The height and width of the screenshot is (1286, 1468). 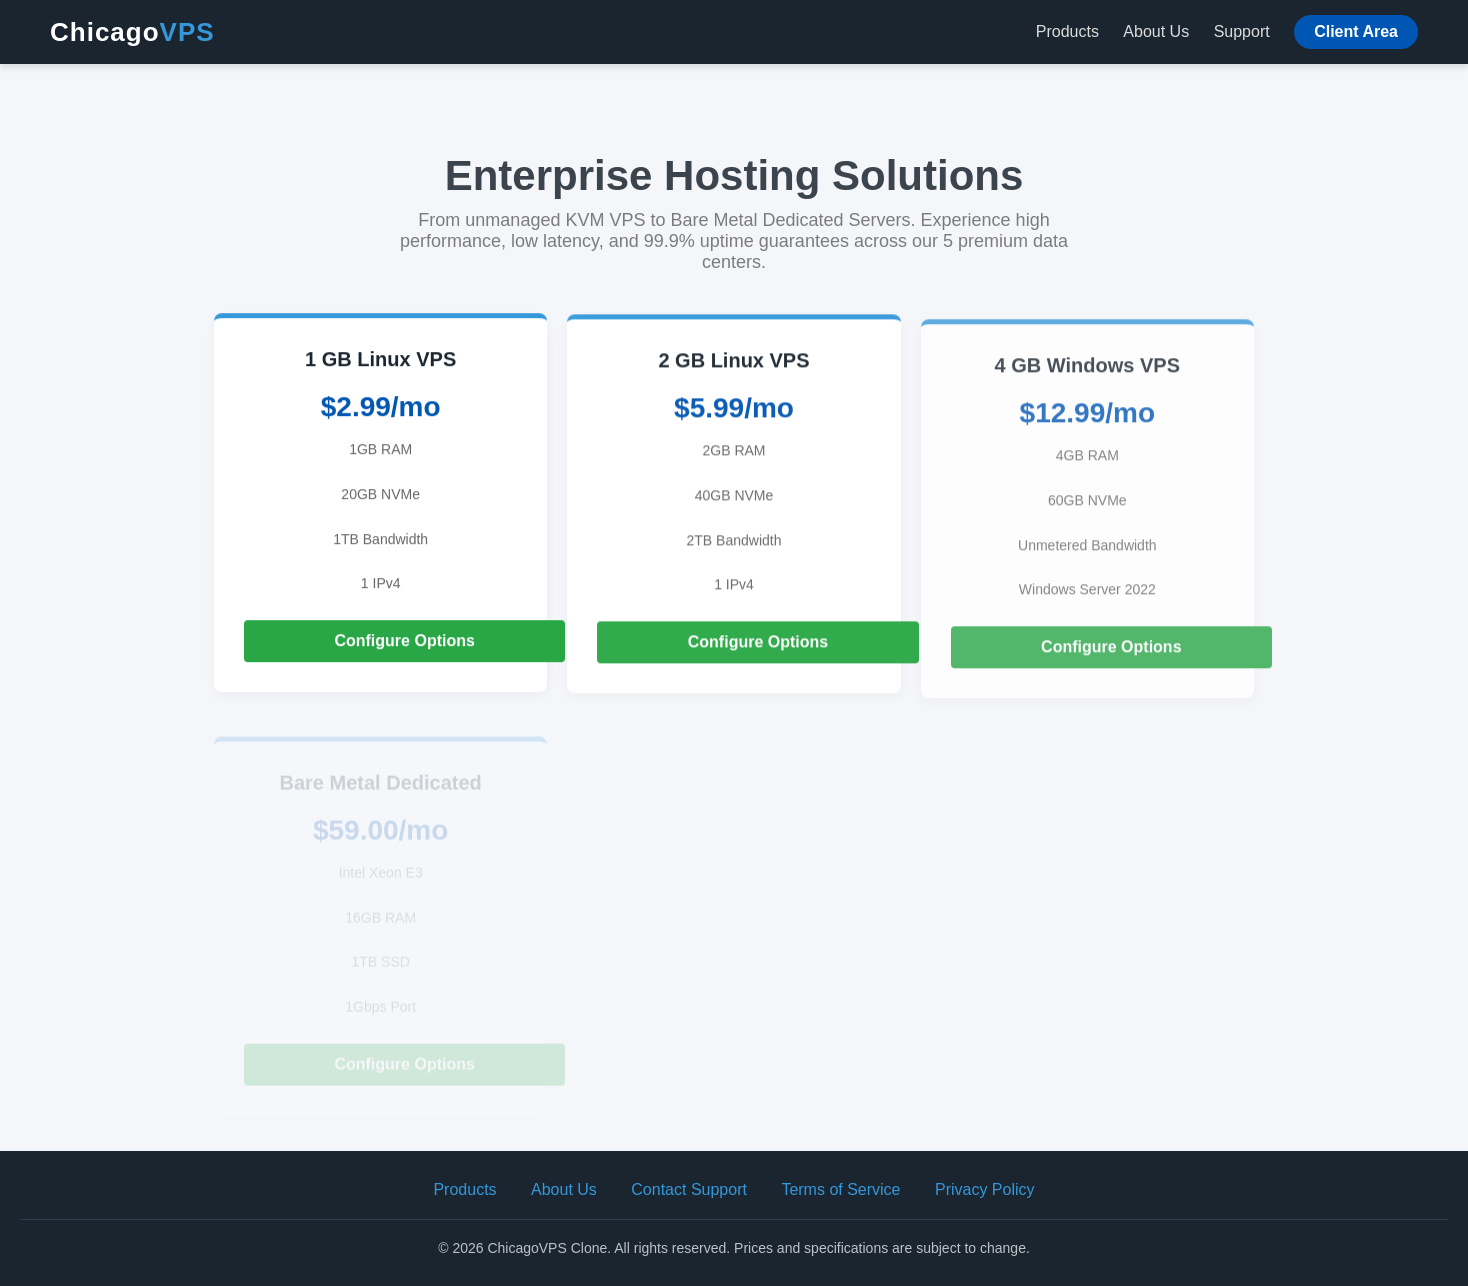 I want to click on Products, so click(x=1067, y=31).